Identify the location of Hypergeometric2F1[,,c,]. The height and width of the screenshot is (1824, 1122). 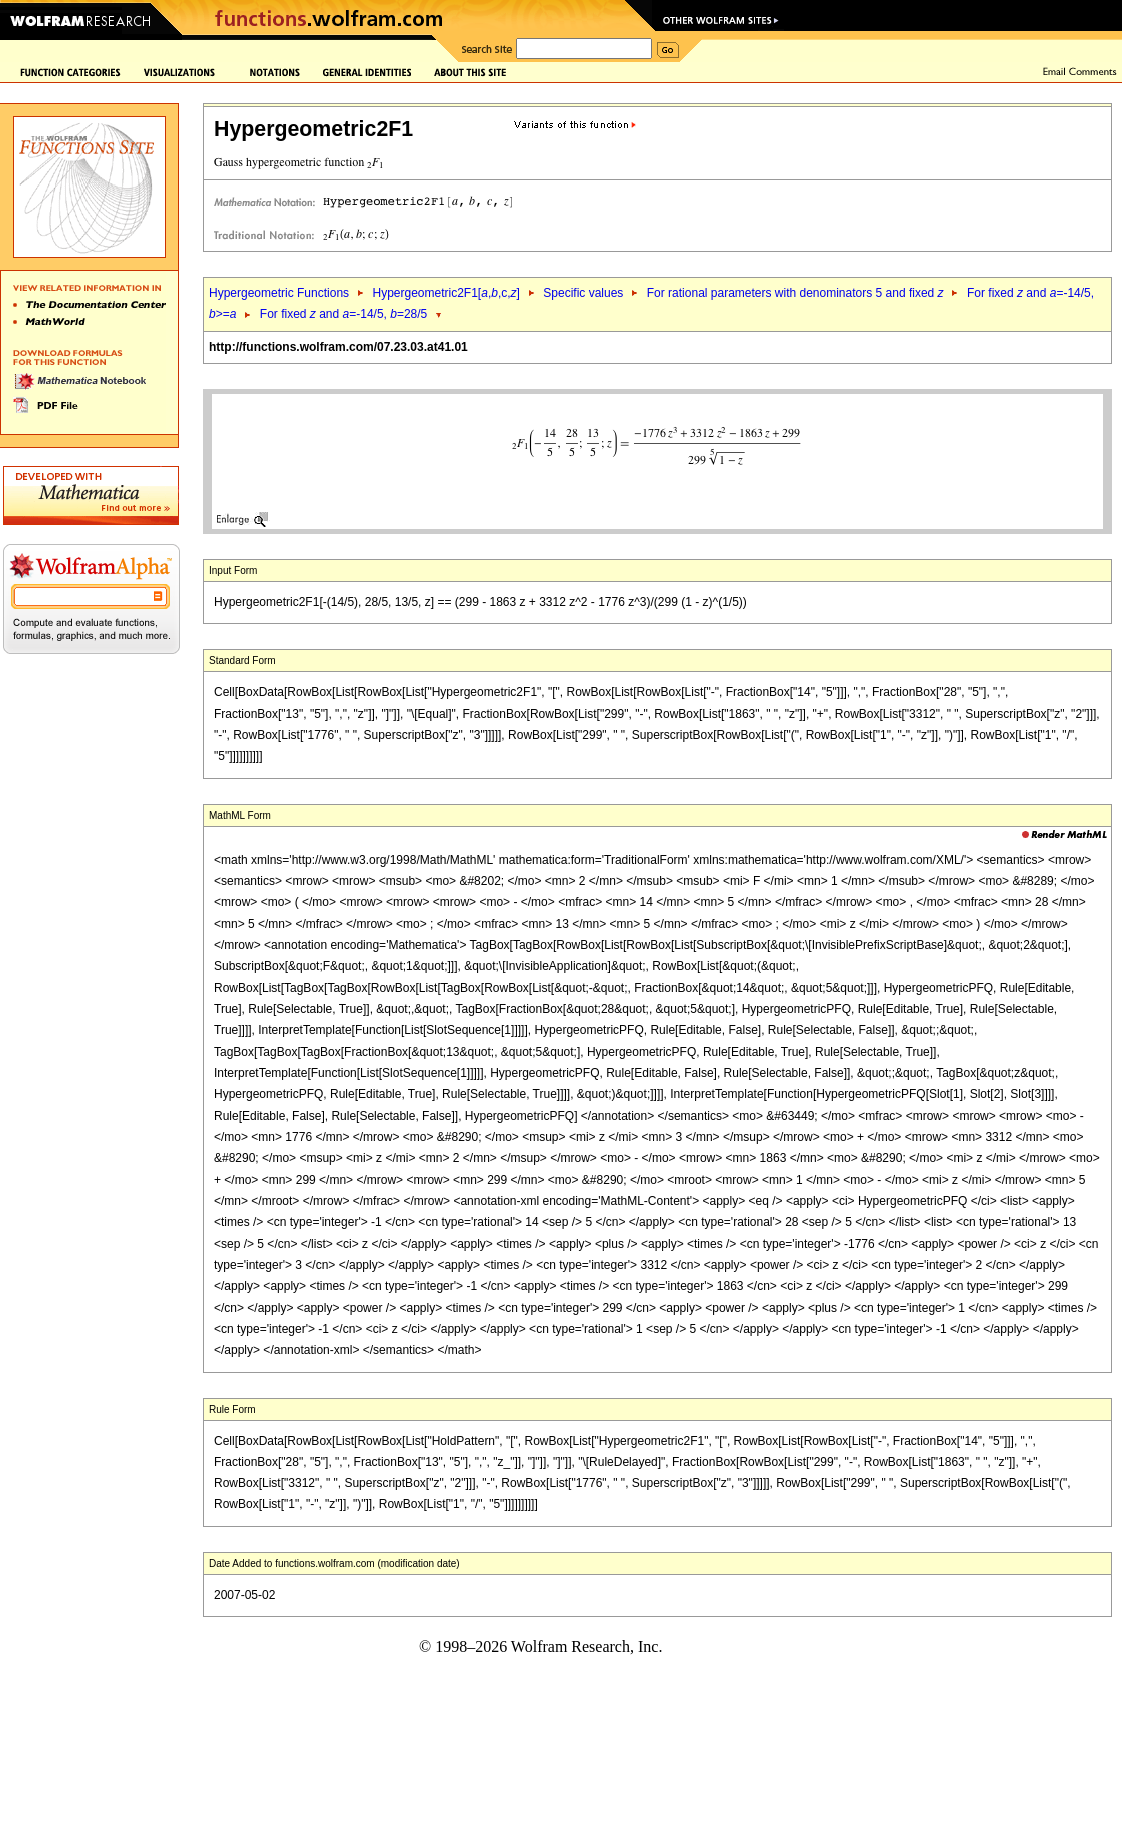
(445, 293).